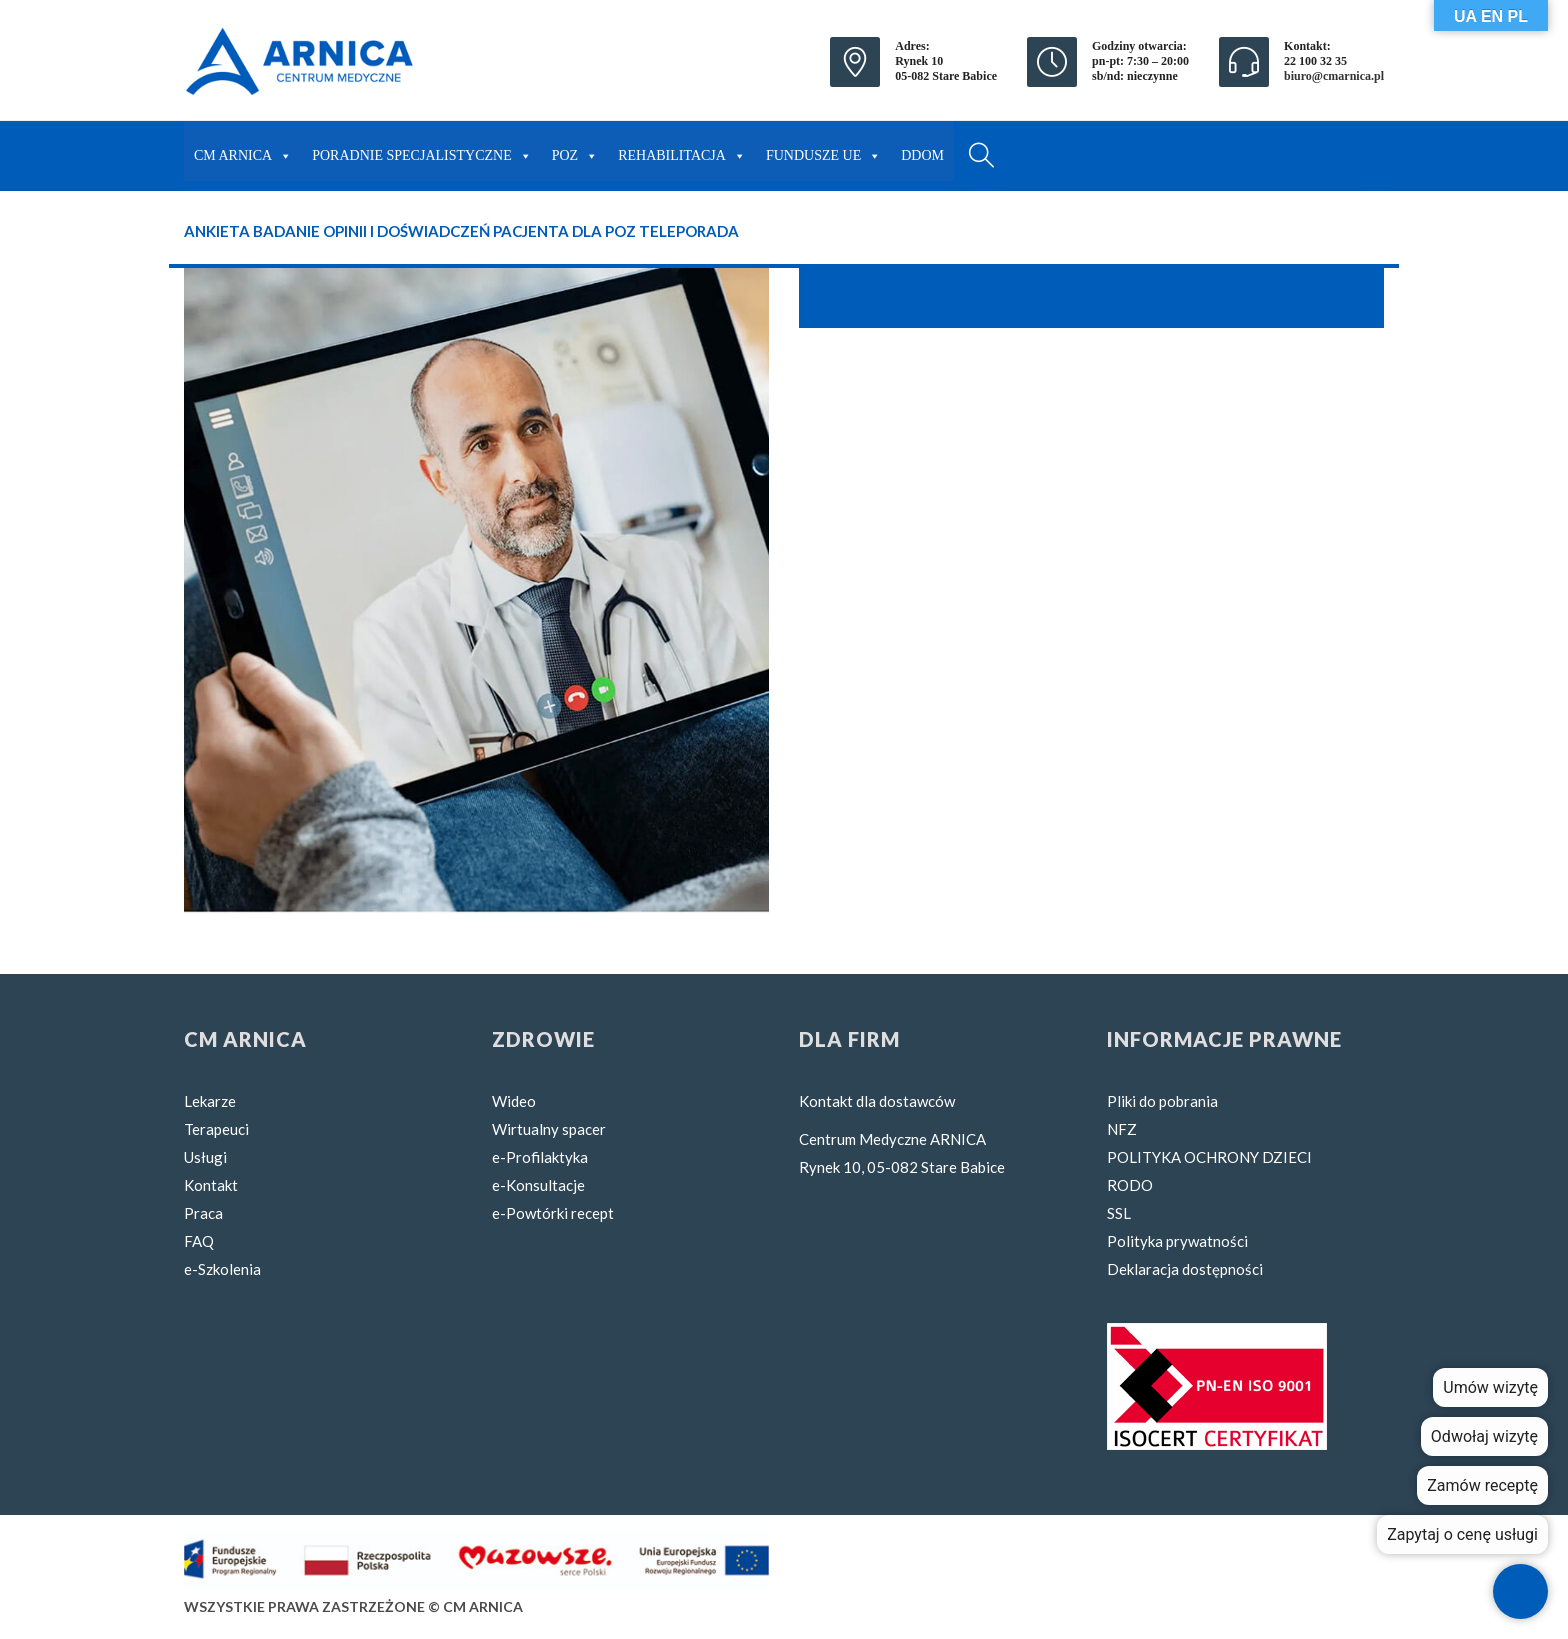 This screenshot has width=1568, height=1639. Describe the element at coordinates (682, 151) in the screenshot. I see `REHABILITACJA` at that location.